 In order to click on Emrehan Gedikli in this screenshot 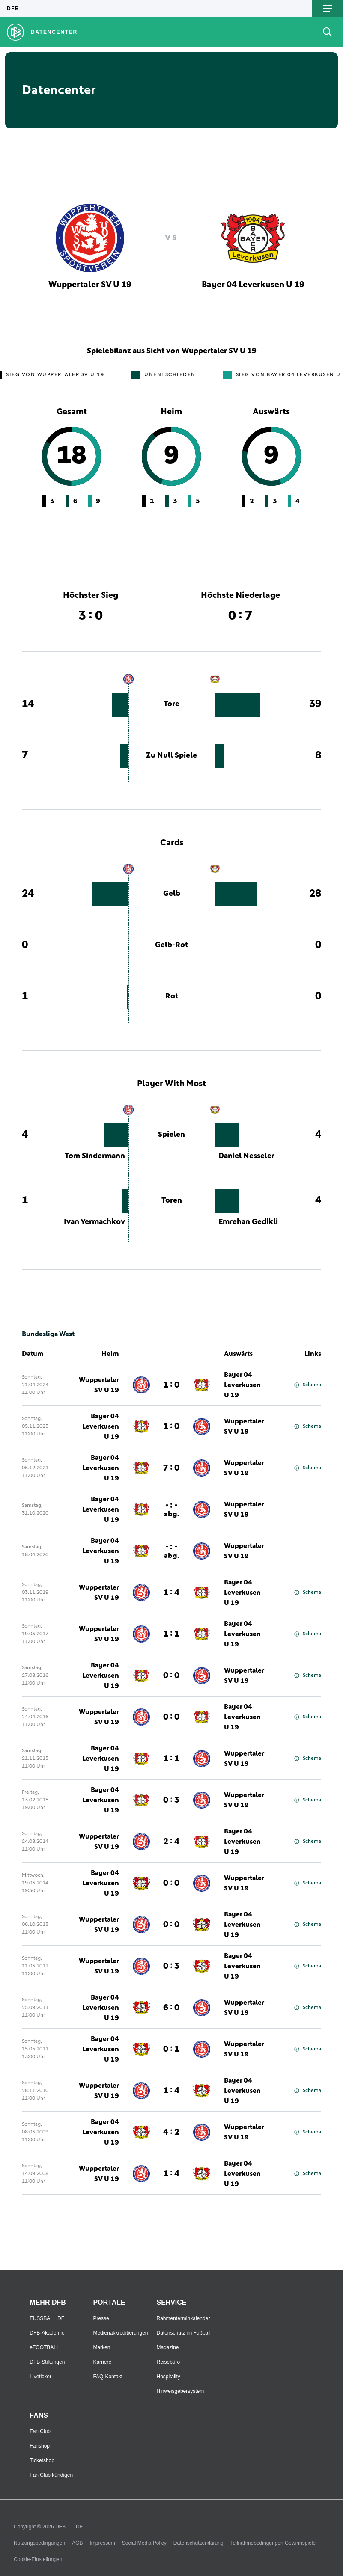, I will do `click(248, 1222)`.